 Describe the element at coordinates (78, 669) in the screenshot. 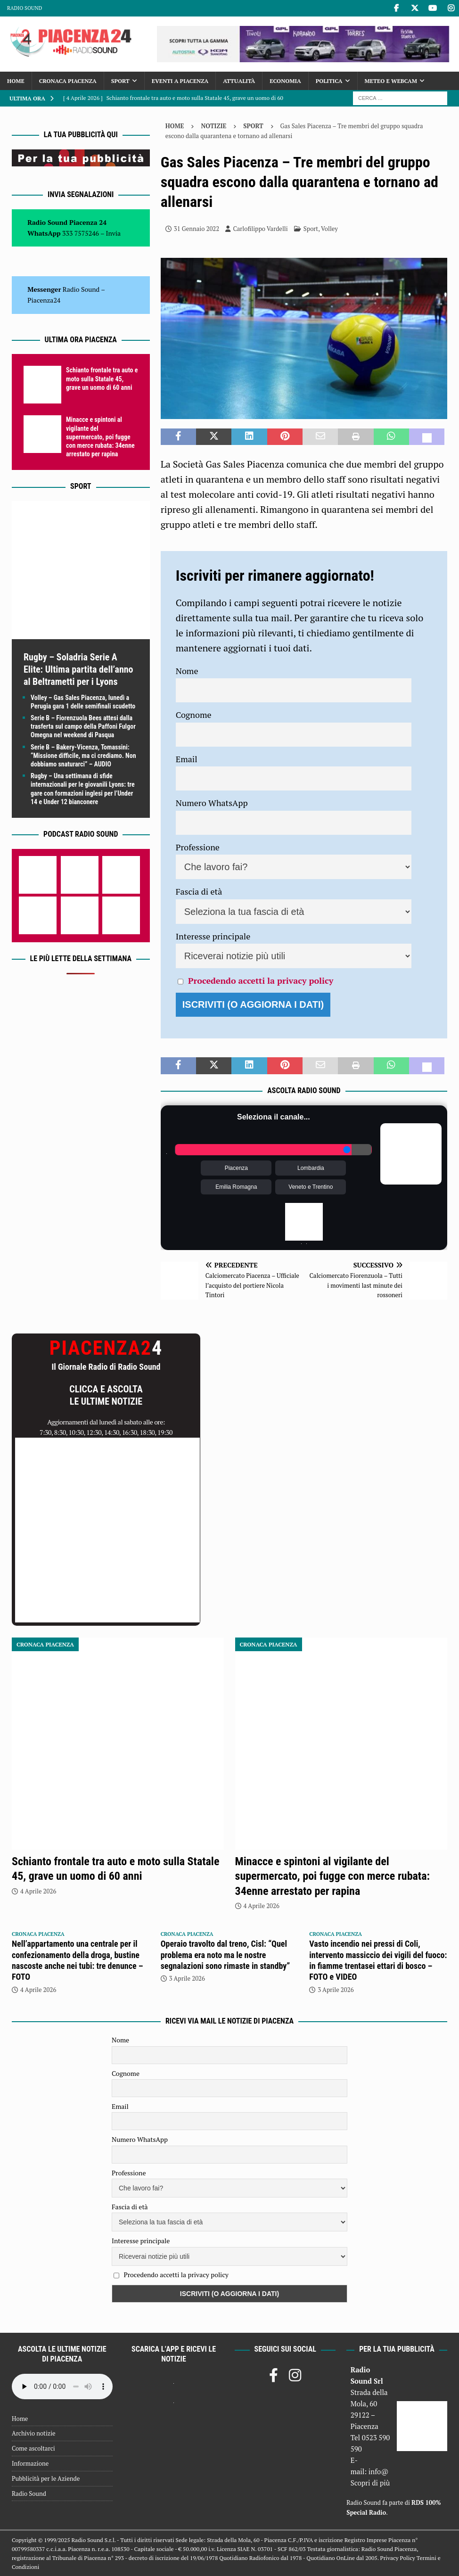

I see `Rugby – Soladria Serie A Elite: Ultima partita dell’anno al Beltrametti per i Lyons` at that location.